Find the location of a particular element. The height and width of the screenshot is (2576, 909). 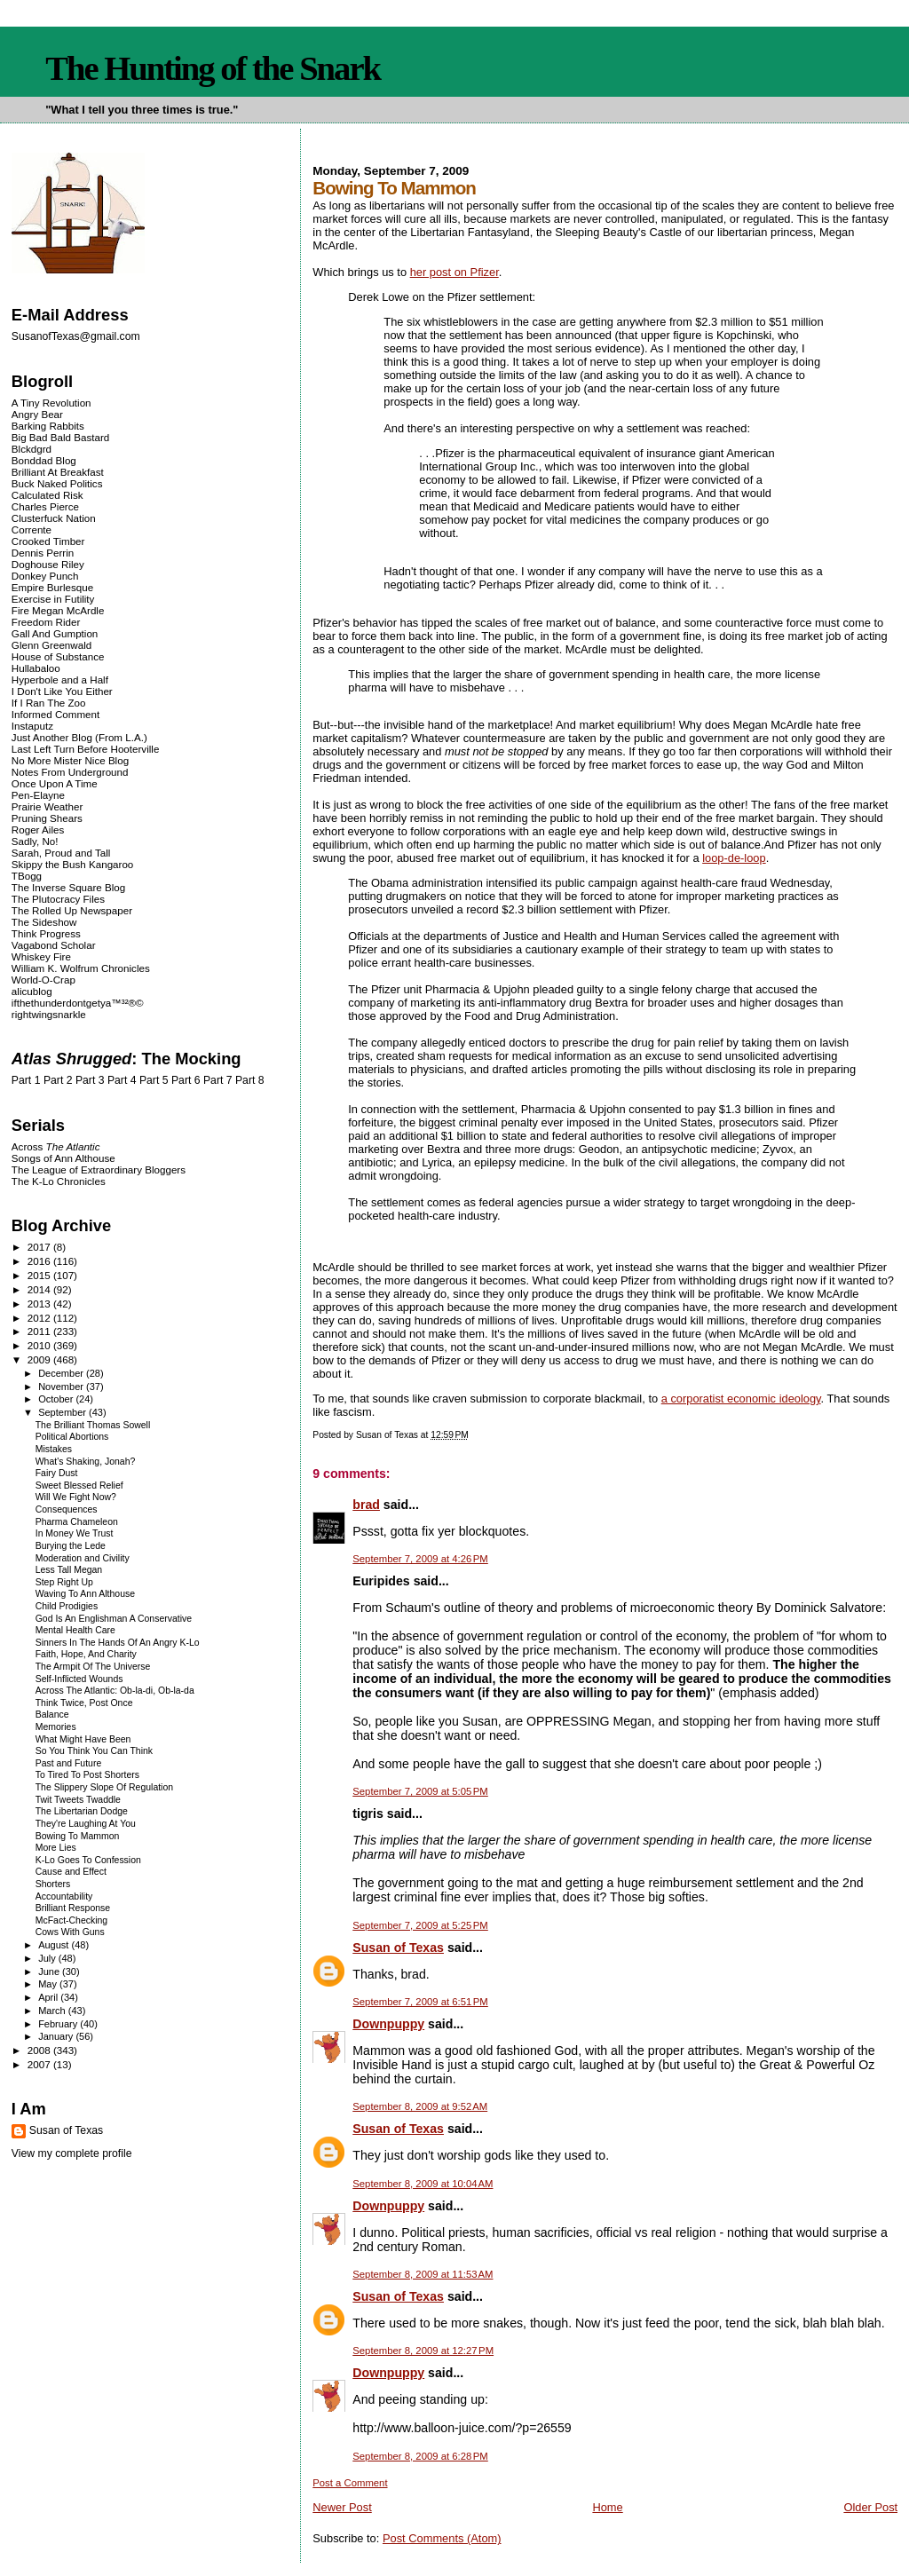

Songs of Ann Althouse is located at coordinates (63, 1158).